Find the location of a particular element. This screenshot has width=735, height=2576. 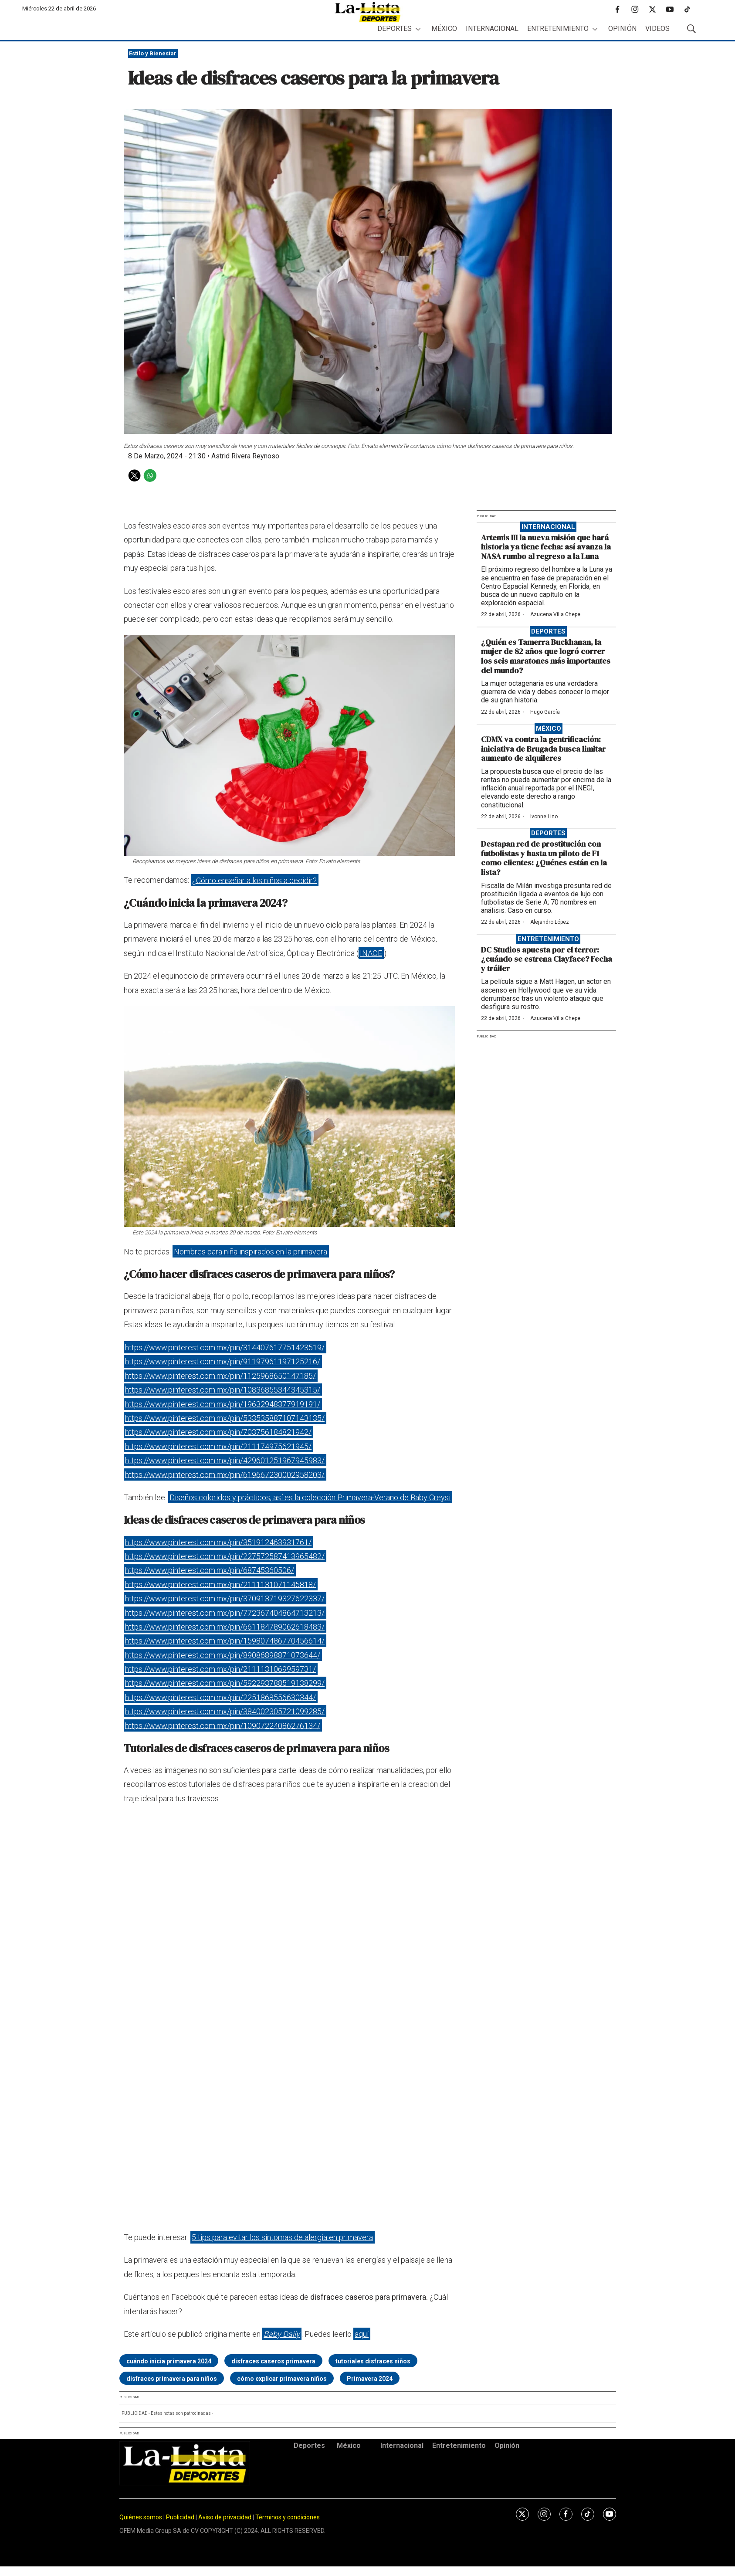

Aviso de privacidad is located at coordinates (224, 2517).